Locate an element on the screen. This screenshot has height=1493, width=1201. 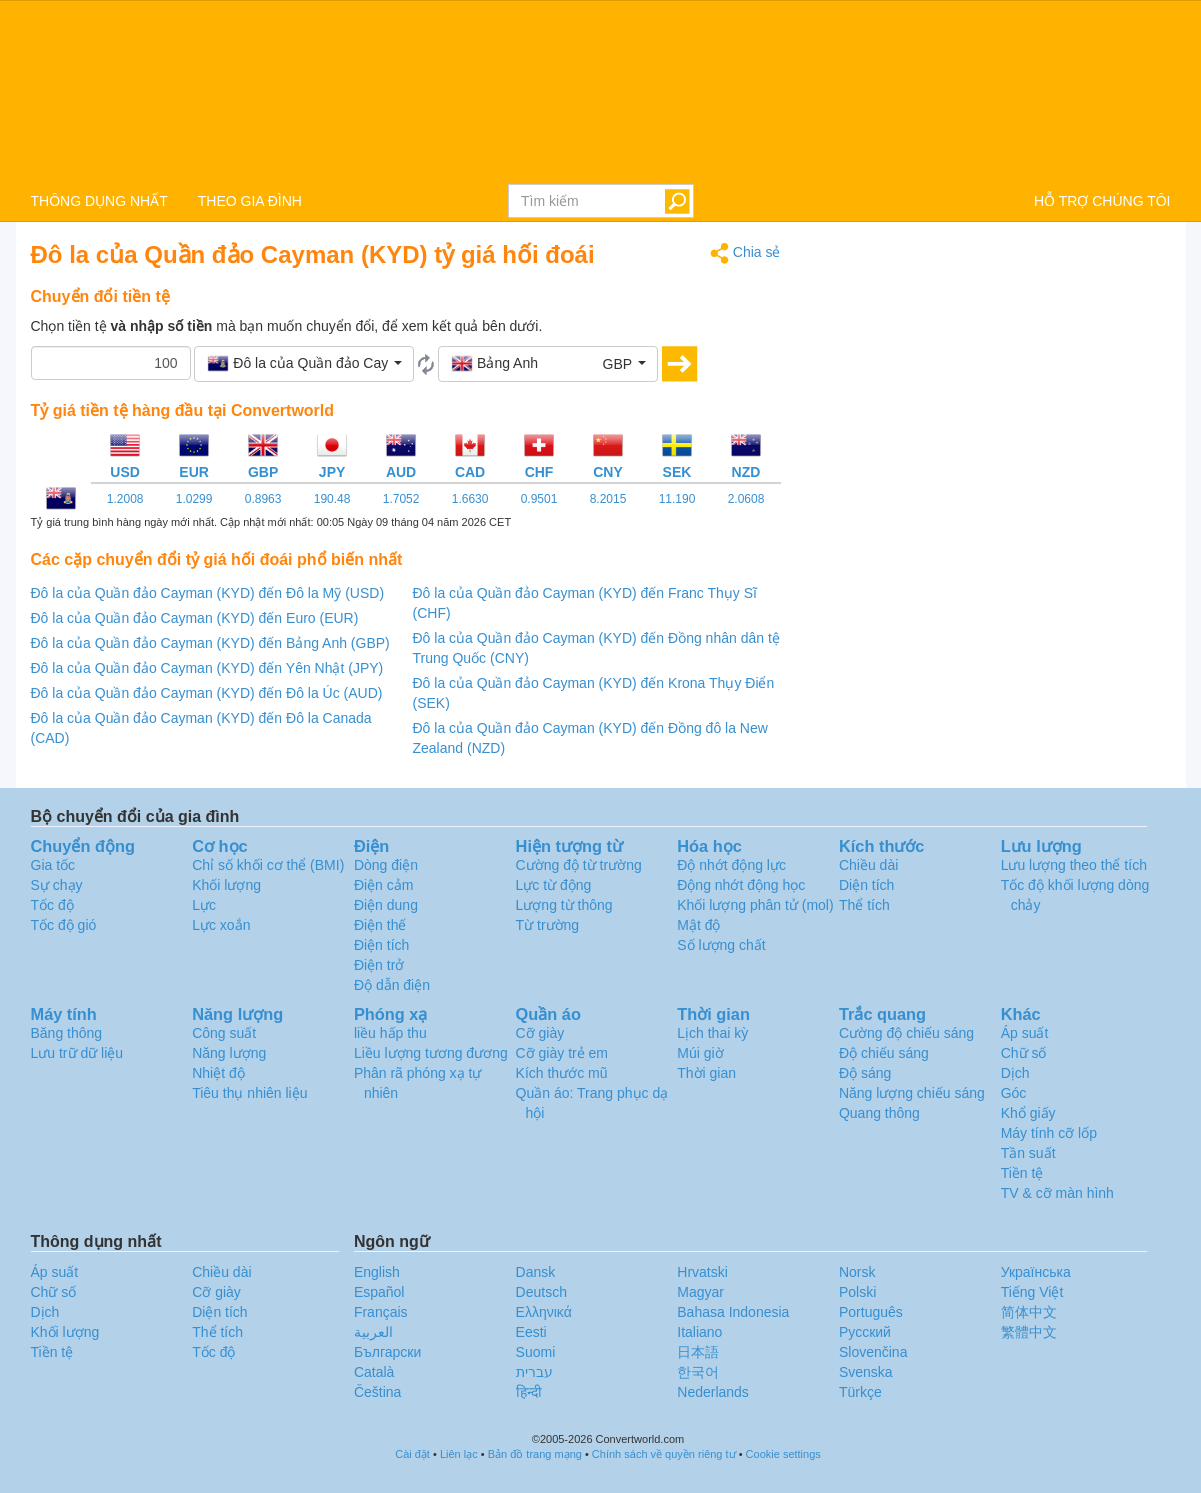
0.9501 is located at coordinates (539, 499).